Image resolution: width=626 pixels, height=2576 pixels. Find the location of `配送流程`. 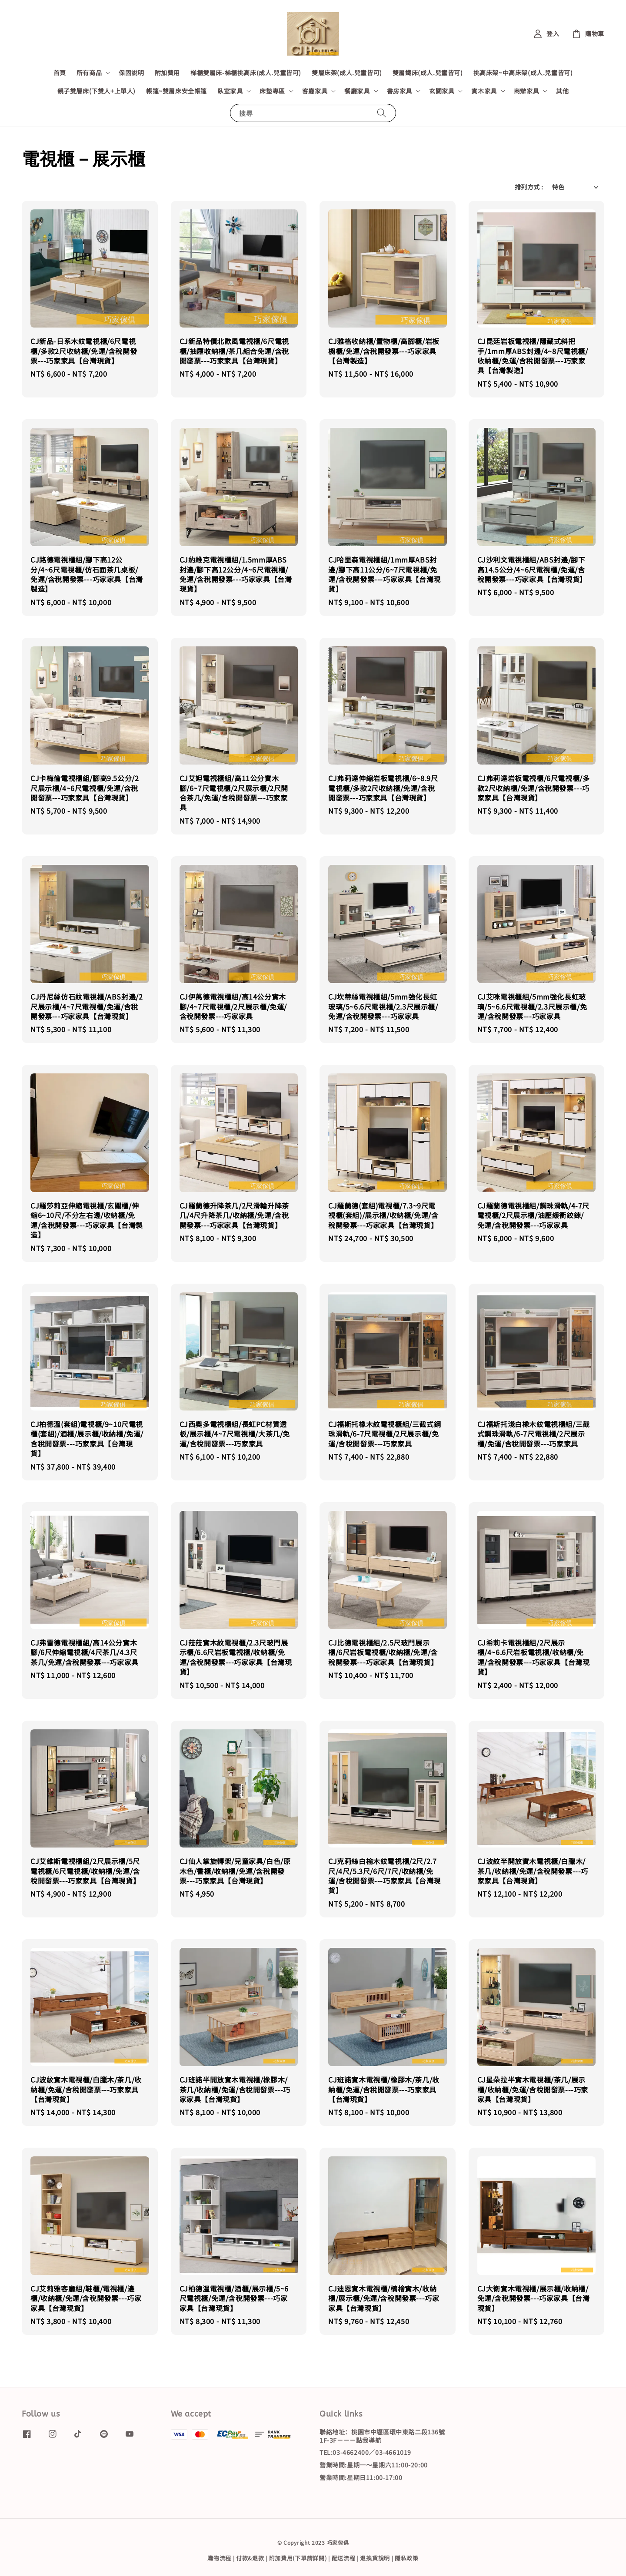

配送流程 is located at coordinates (344, 2558).